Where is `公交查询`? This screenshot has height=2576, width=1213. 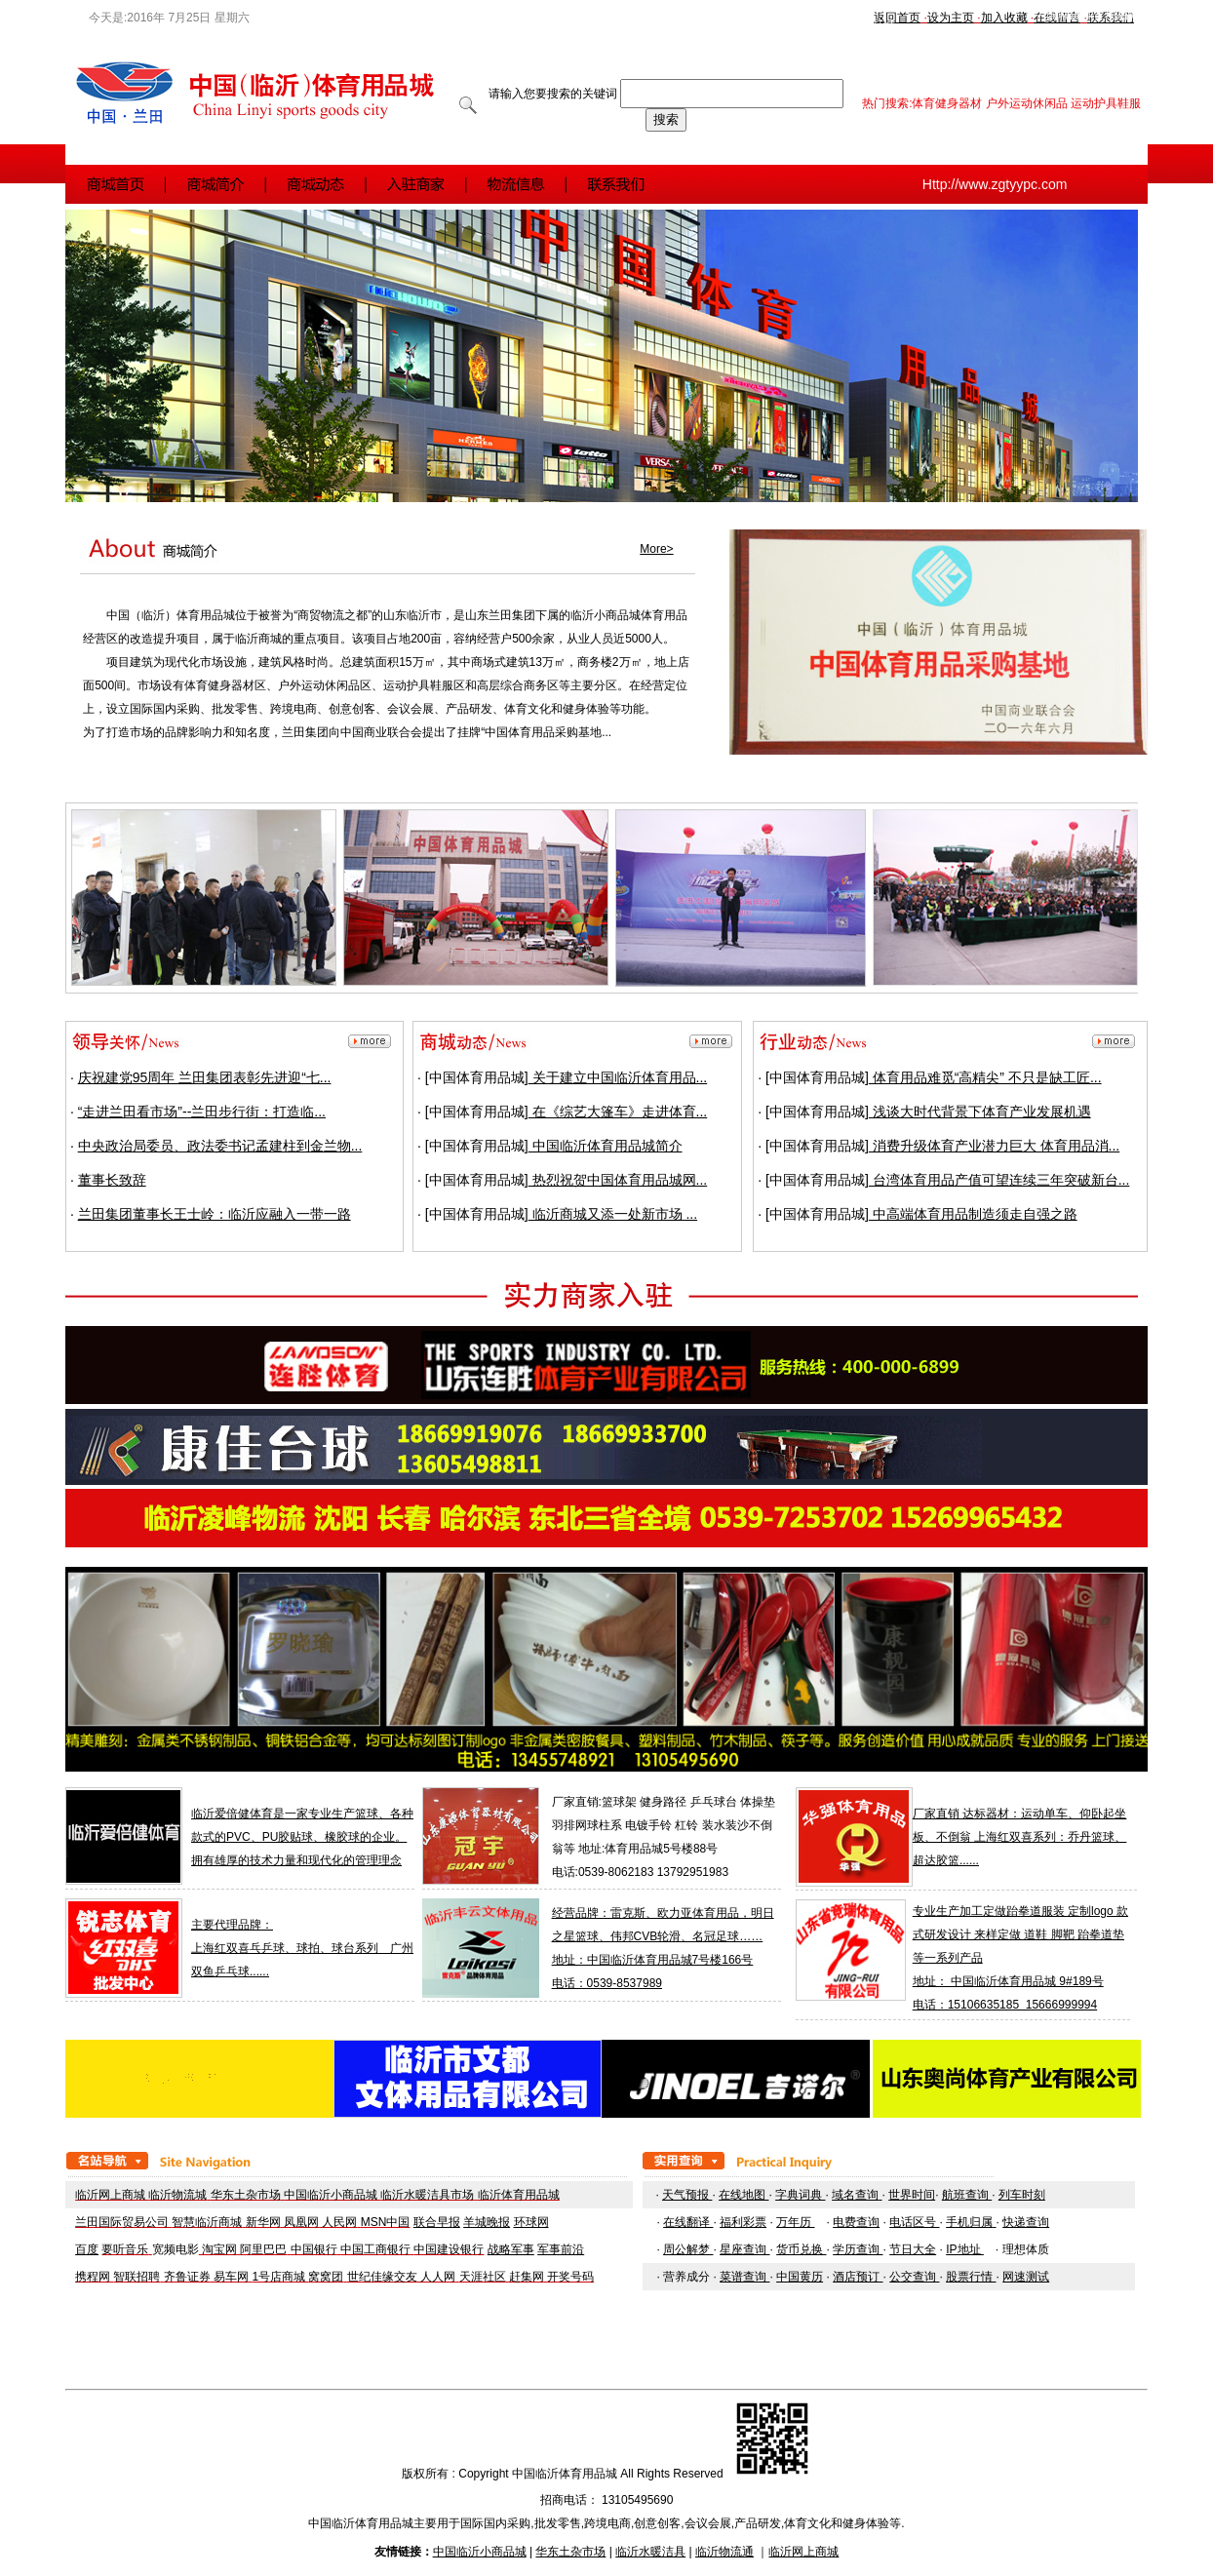
公交查询 is located at coordinates (914, 2276).